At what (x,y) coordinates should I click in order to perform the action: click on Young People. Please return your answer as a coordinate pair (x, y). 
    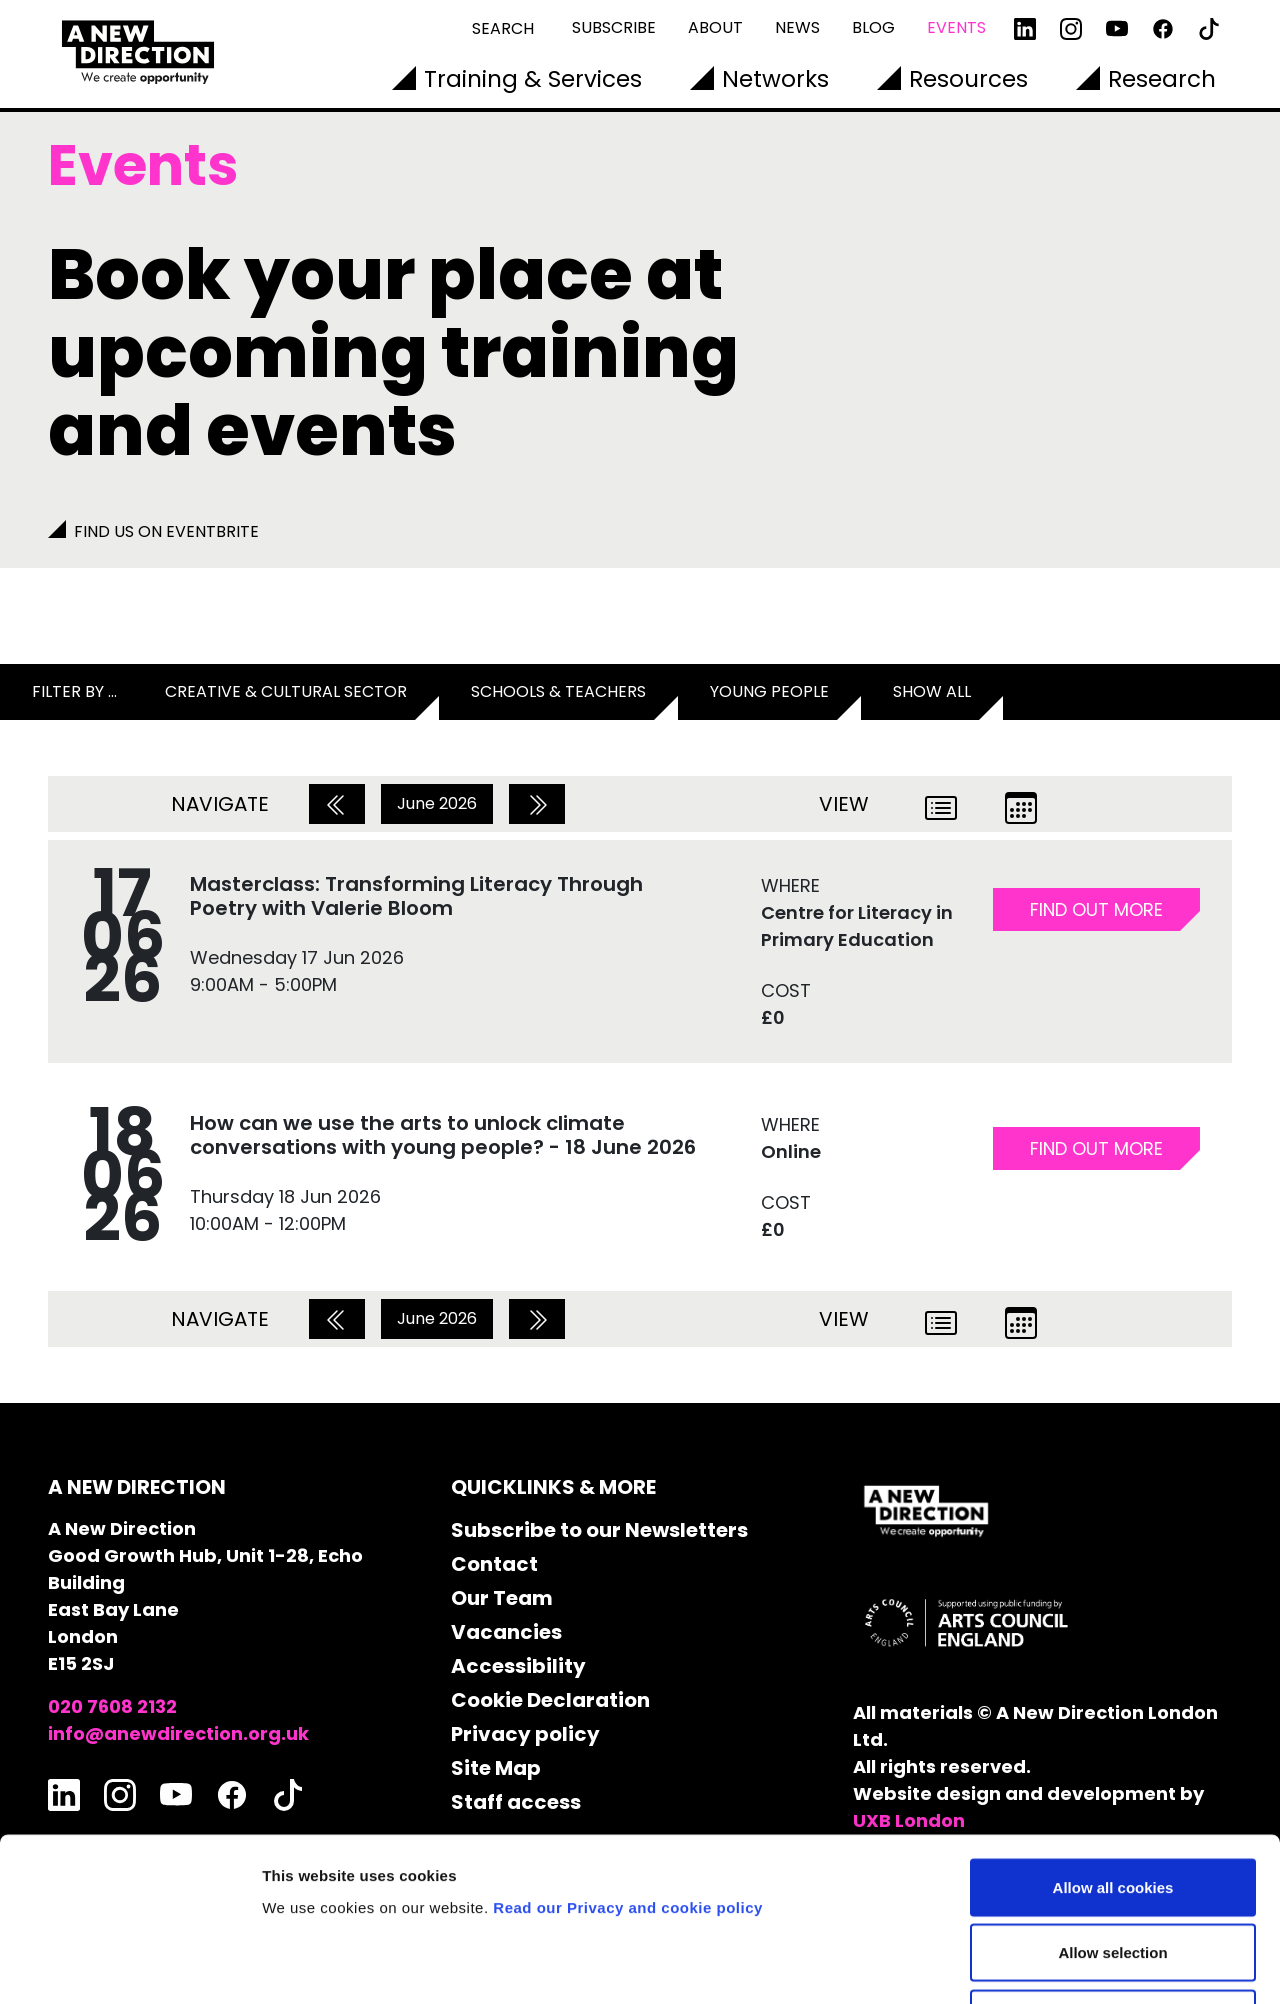
    Looking at the image, I should click on (769, 691).